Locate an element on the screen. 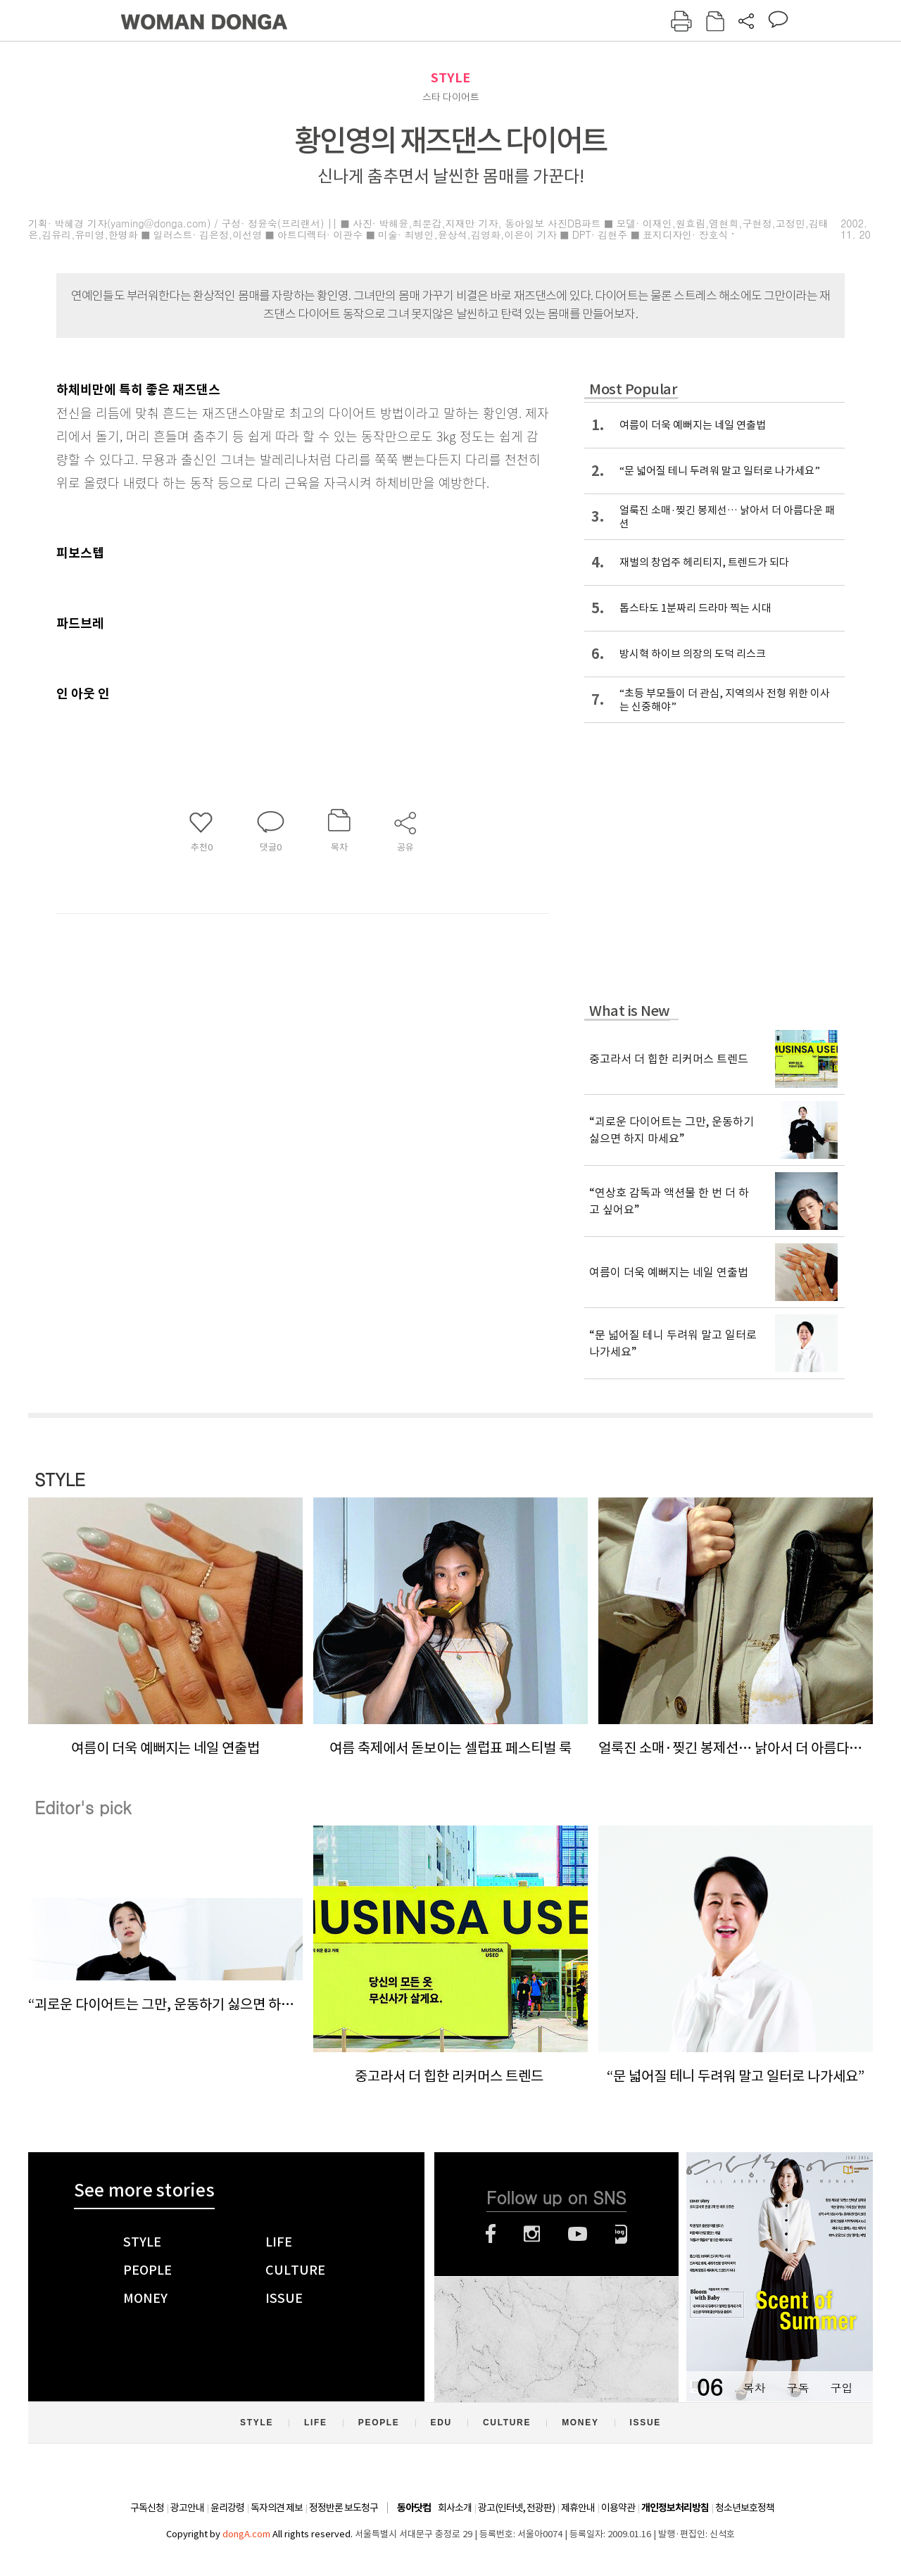  이용약관 is located at coordinates (618, 2507).